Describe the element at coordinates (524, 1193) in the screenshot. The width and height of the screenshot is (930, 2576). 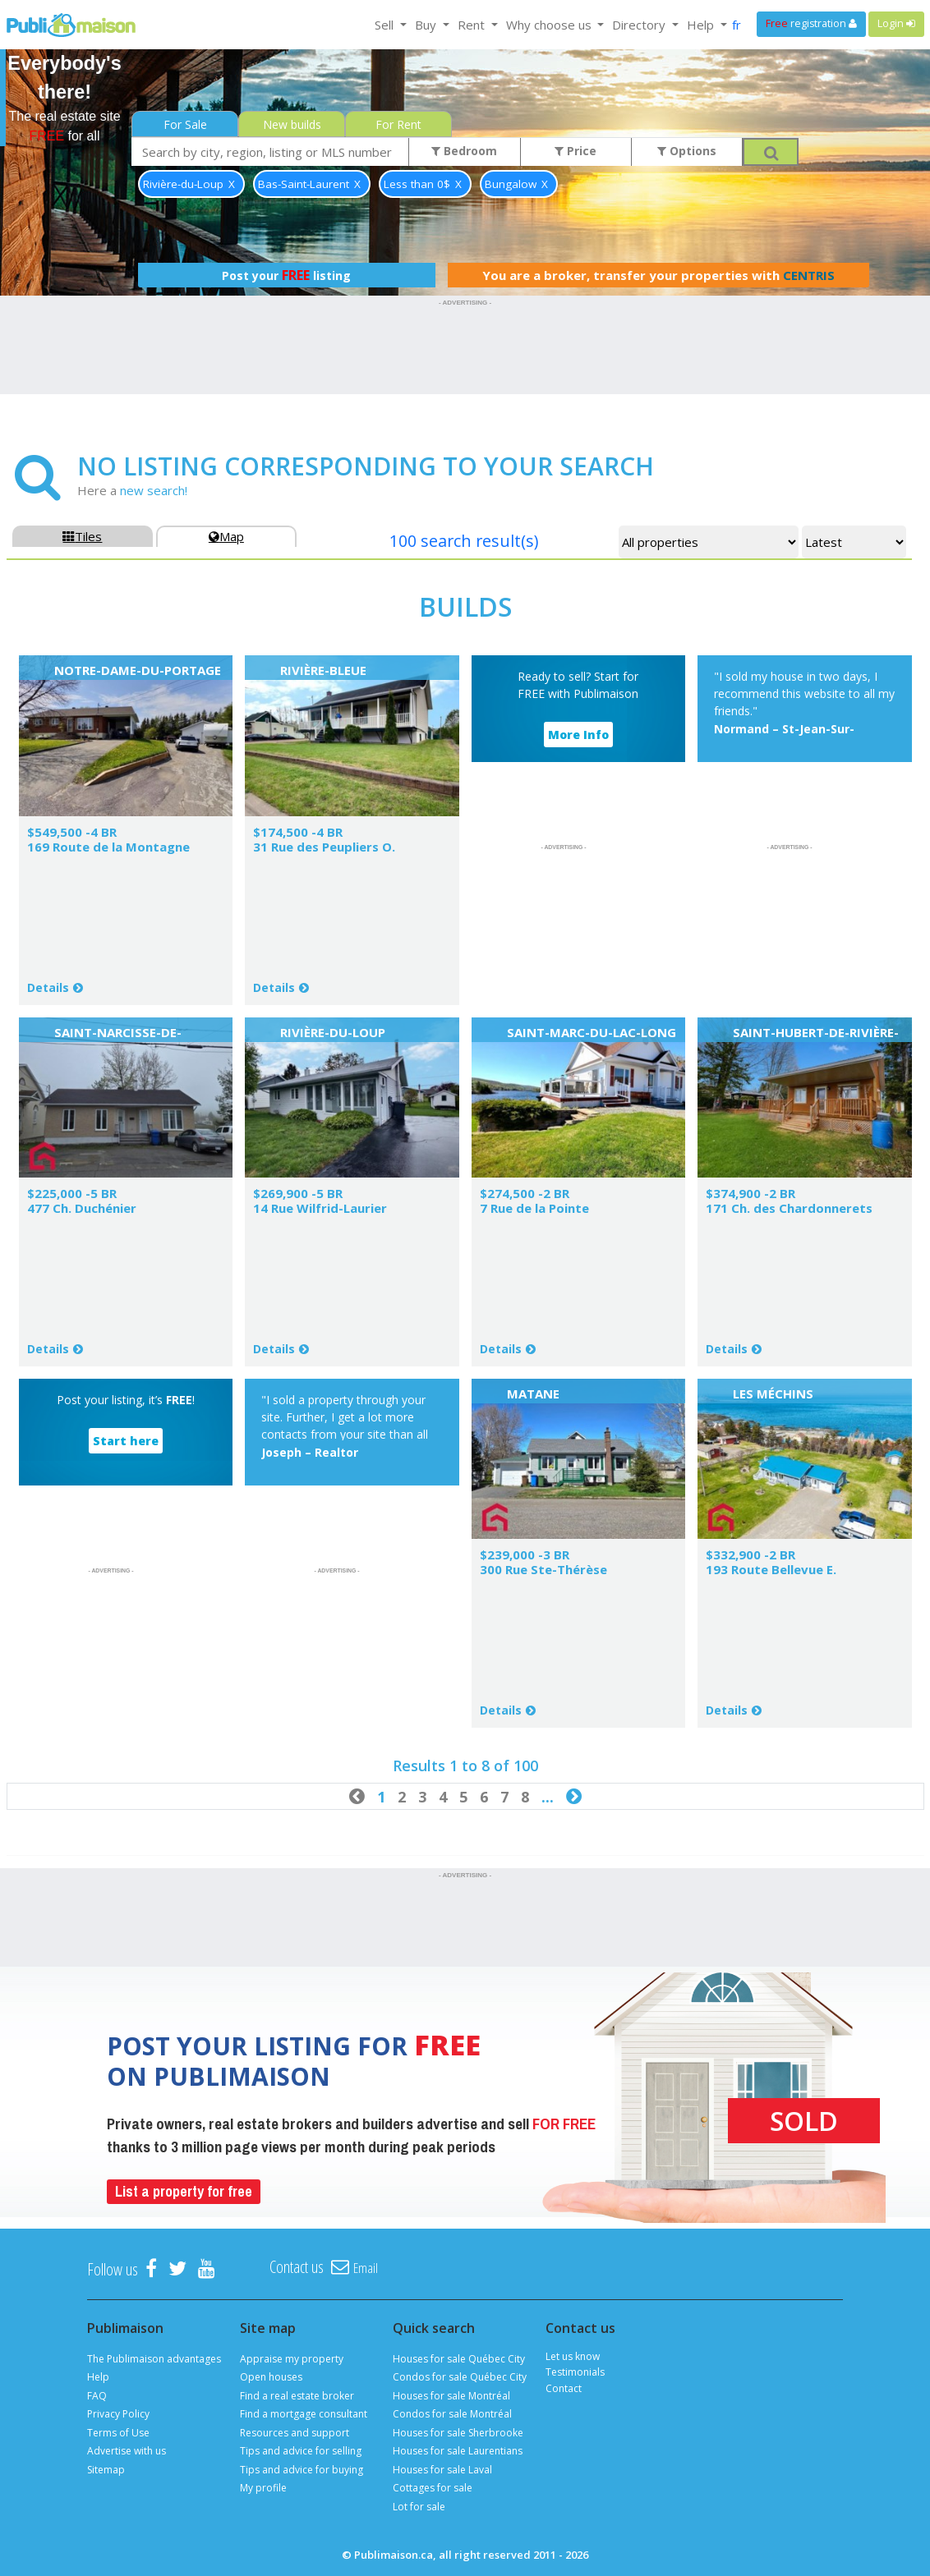
I see `$274,500 -2 BR` at that location.